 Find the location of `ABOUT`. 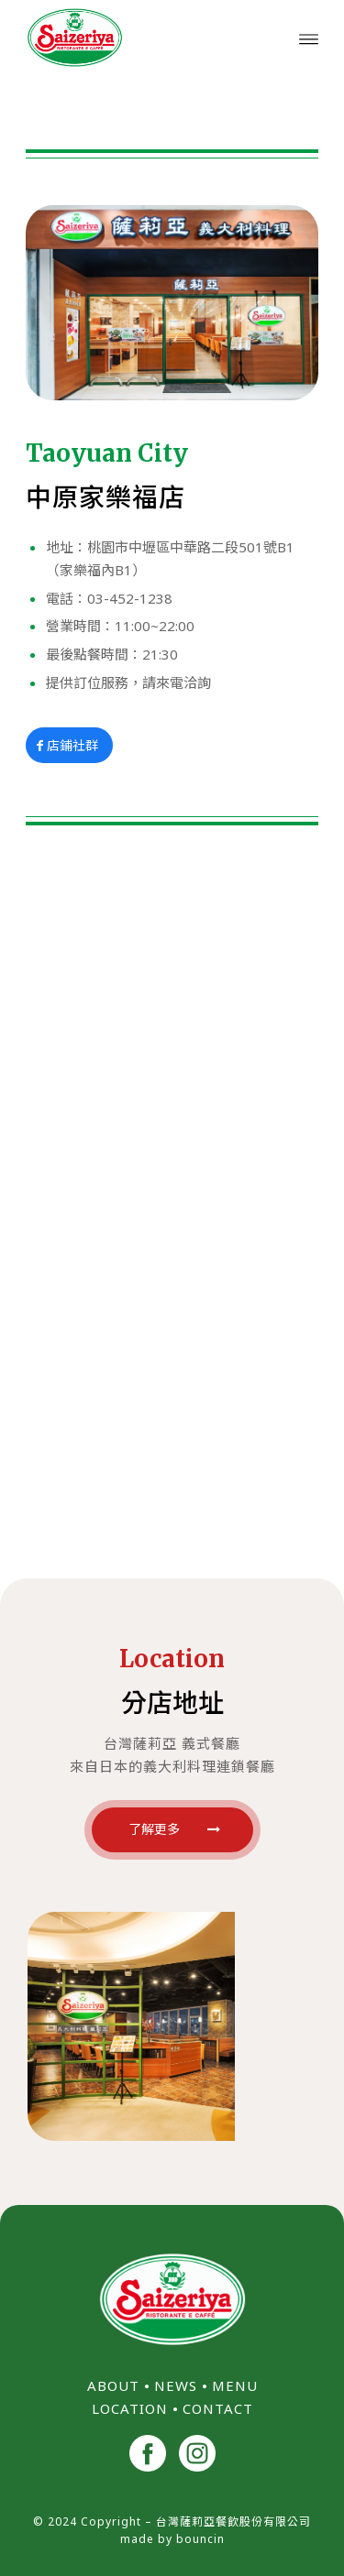

ABOUT is located at coordinates (113, 2385).